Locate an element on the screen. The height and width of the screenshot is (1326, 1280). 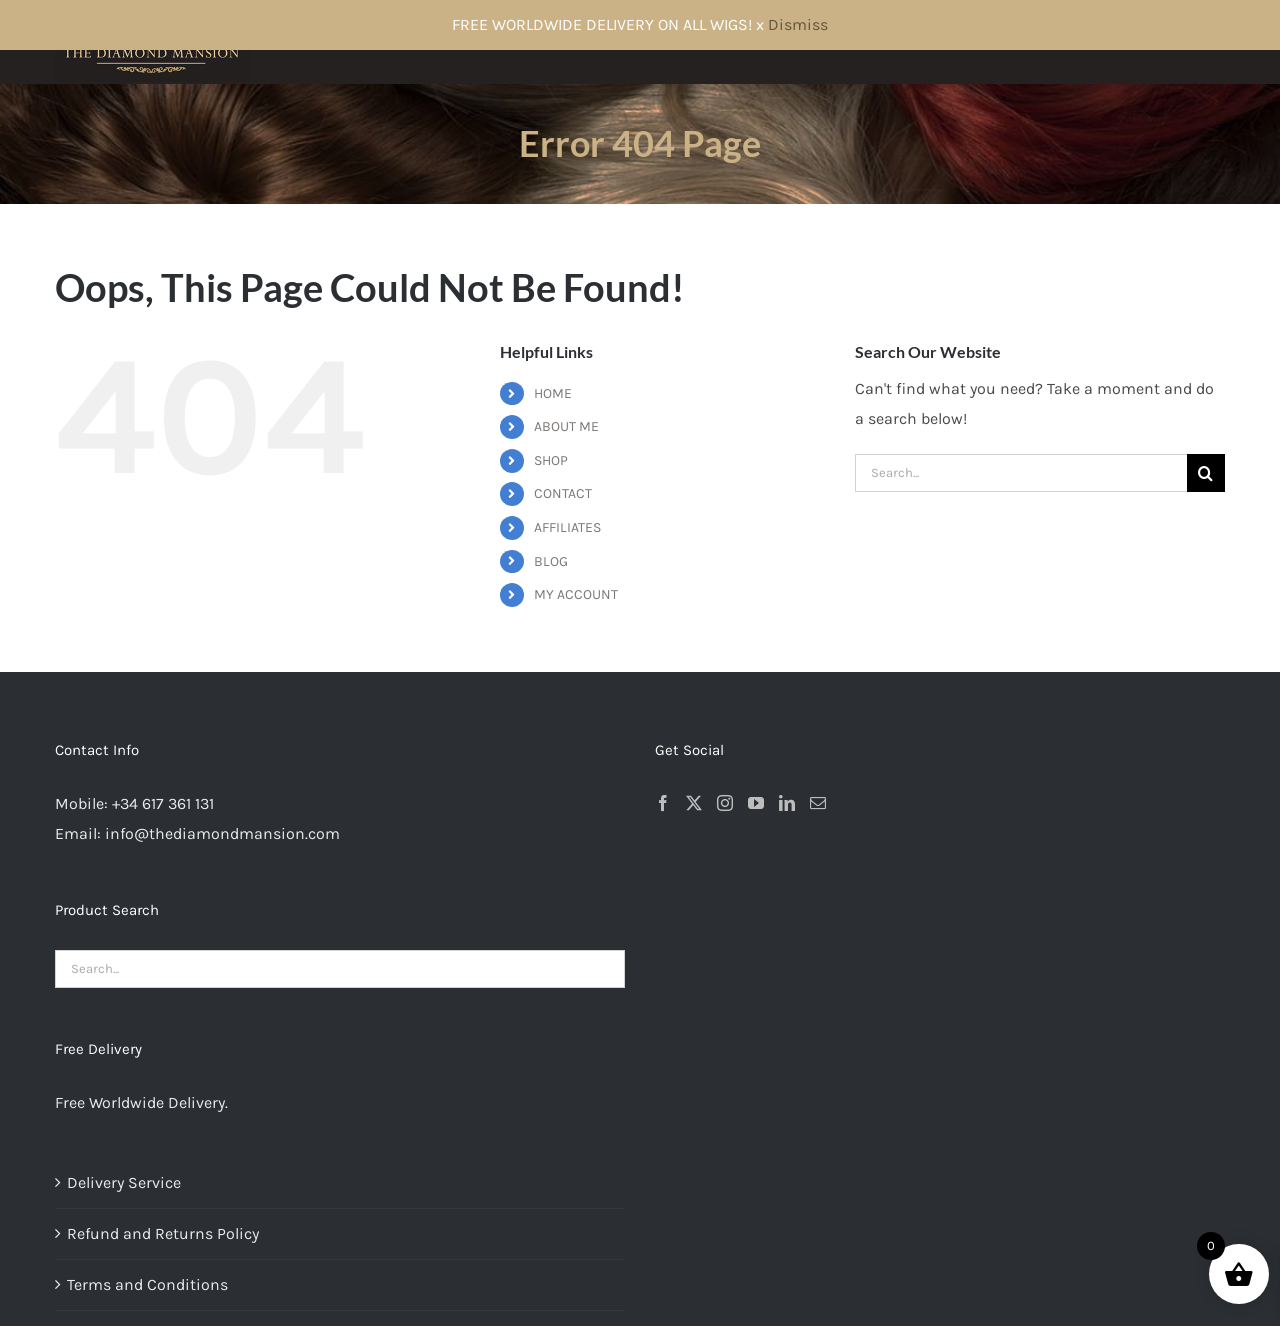
MY ACCOUNT is located at coordinates (576, 594).